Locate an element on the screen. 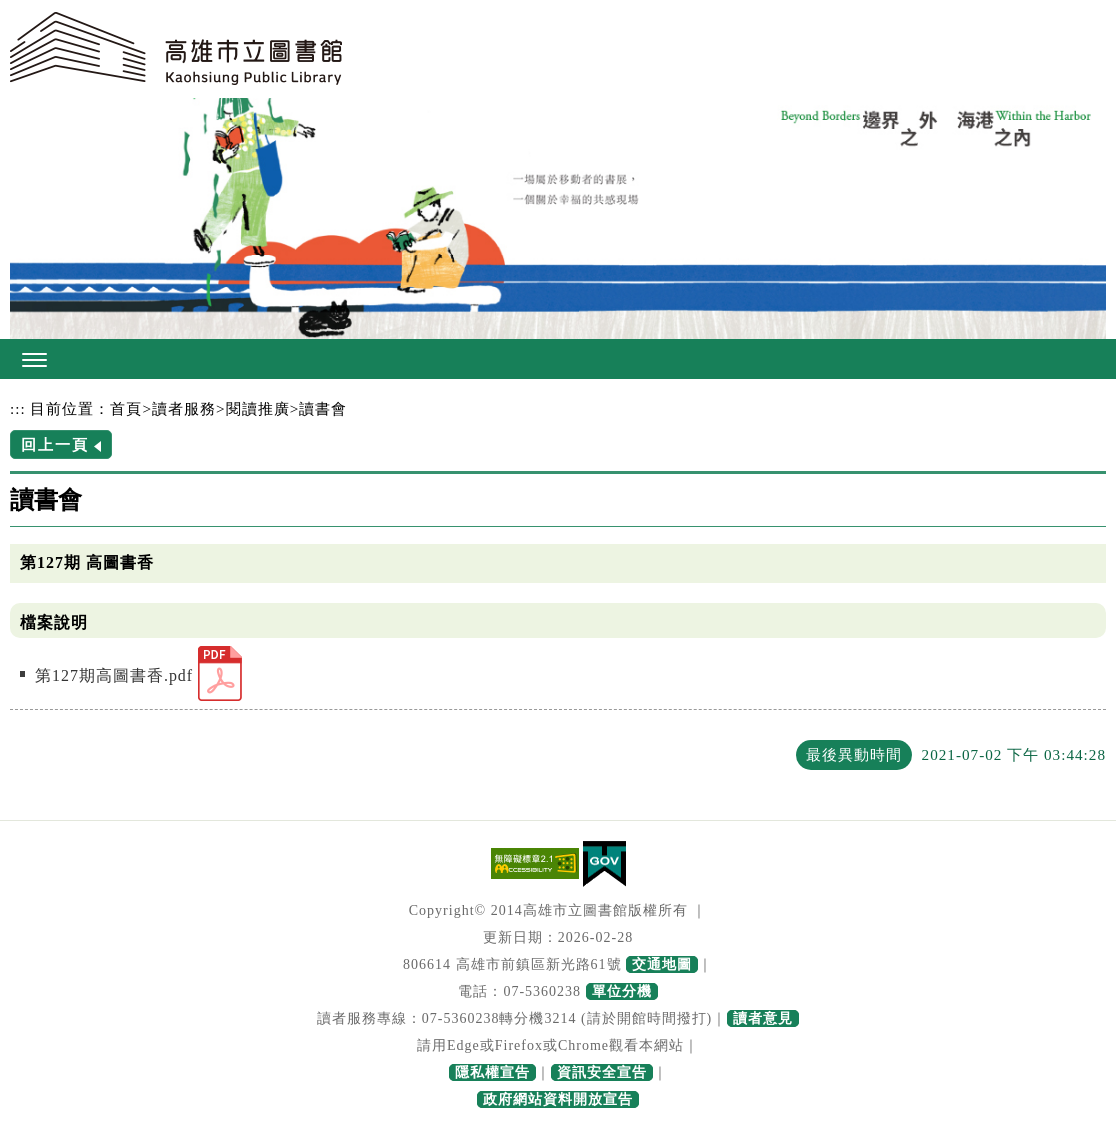 The height and width of the screenshot is (1123, 1116). 讀者服務 is located at coordinates (184, 408).